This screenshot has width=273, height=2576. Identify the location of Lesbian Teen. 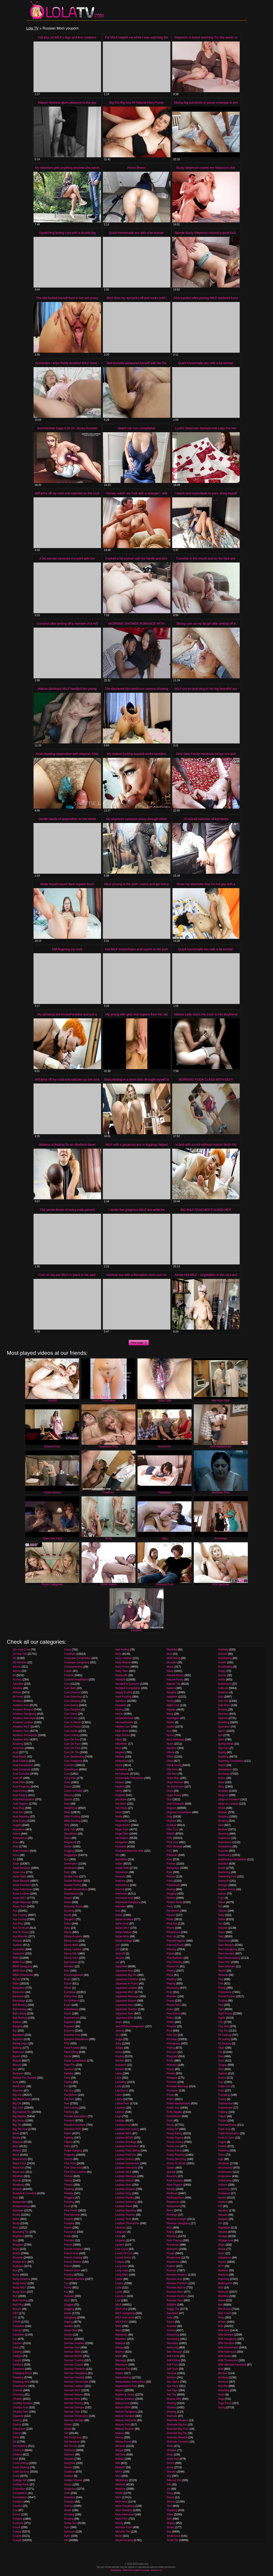
(123, 2219).